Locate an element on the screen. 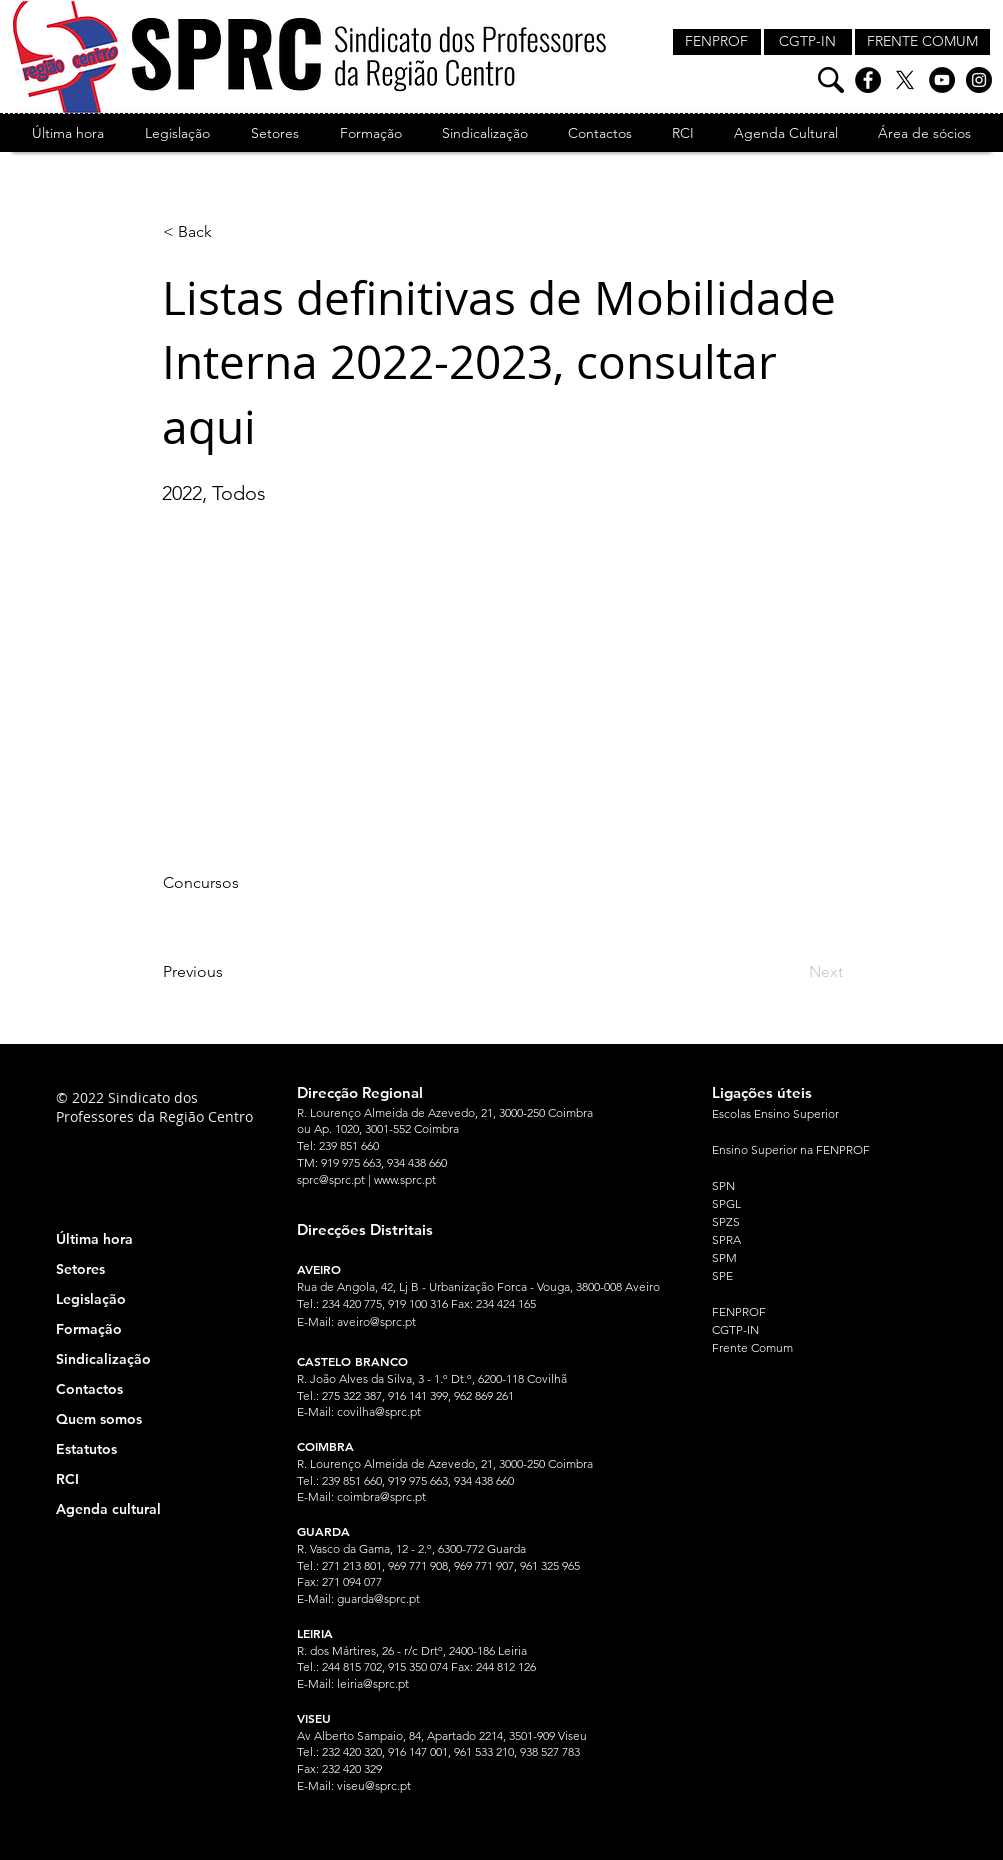 Image resolution: width=1003 pixels, height=1860 pixels. [YouTube] is located at coordinates (942, 80).